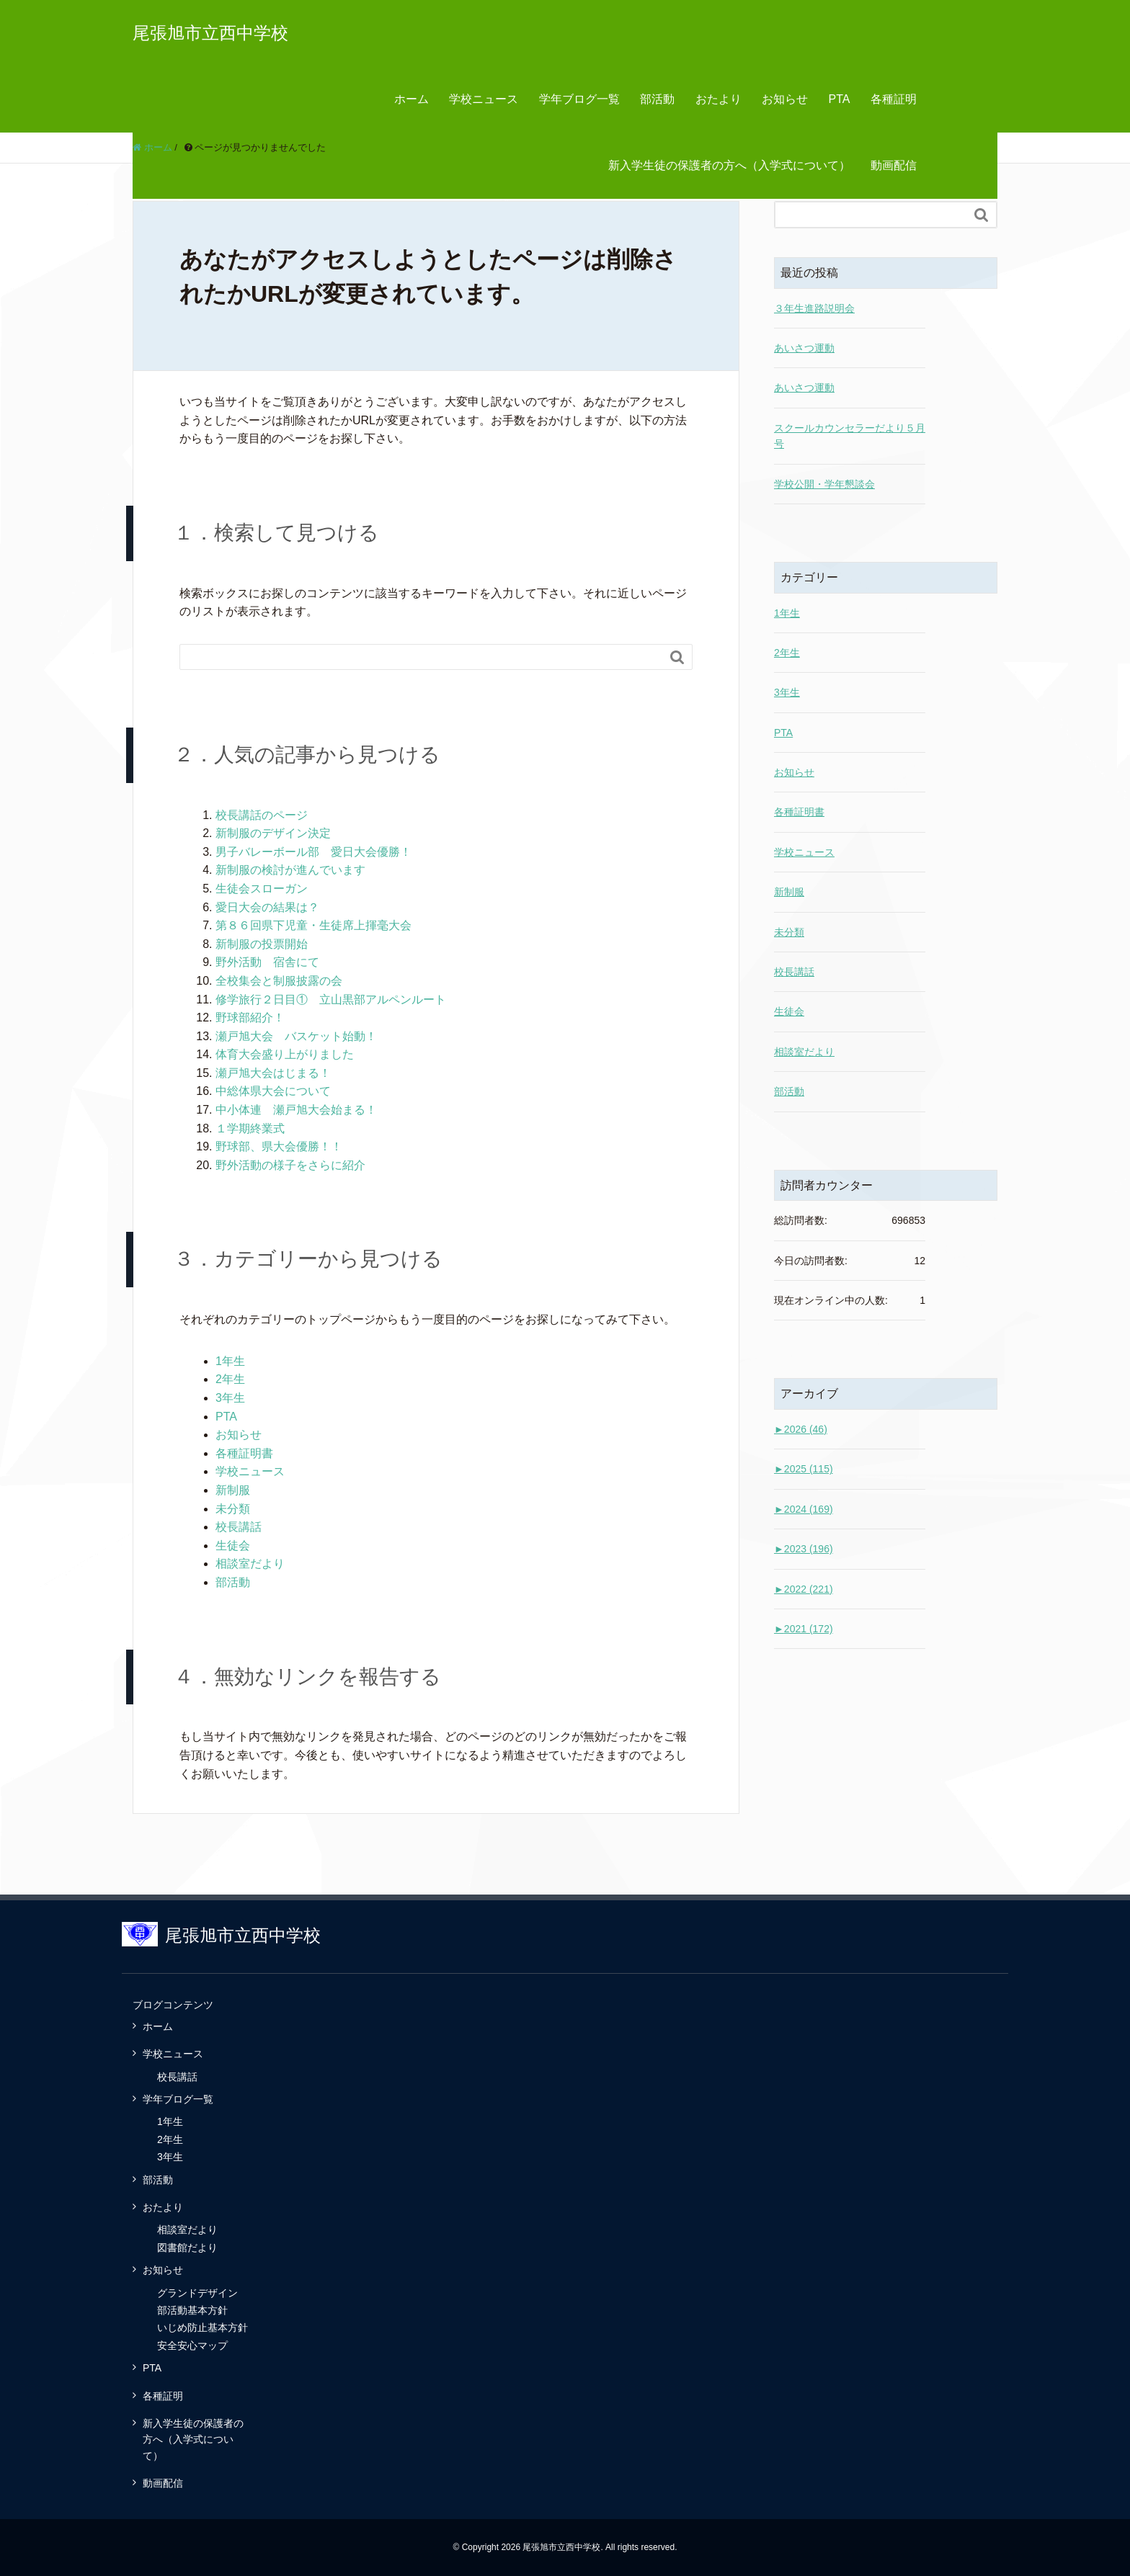 The height and width of the screenshot is (2576, 1130). What do you see at coordinates (330, 999) in the screenshot?
I see `修学旅行２日目① 立山黒部アルペンルート` at bounding box center [330, 999].